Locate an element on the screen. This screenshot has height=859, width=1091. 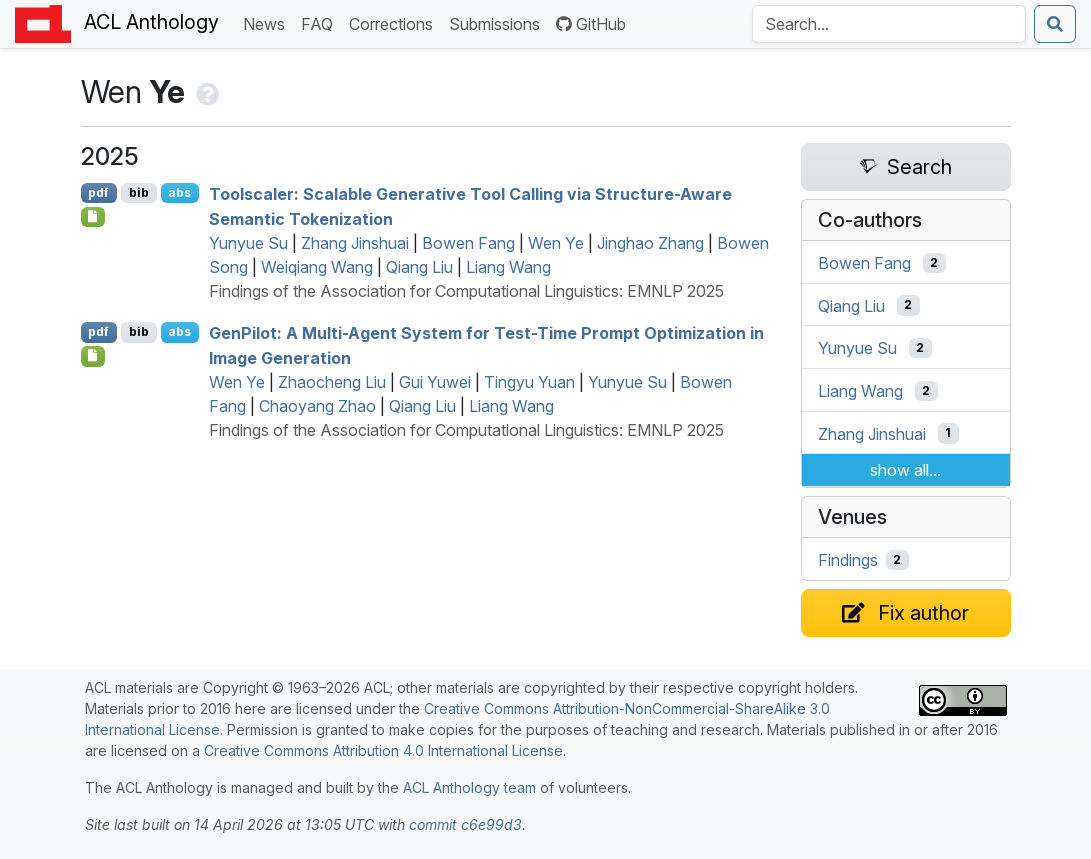
Findings of the Association for Computational Linguistics: EMNLP 2025 is located at coordinates (466, 291).